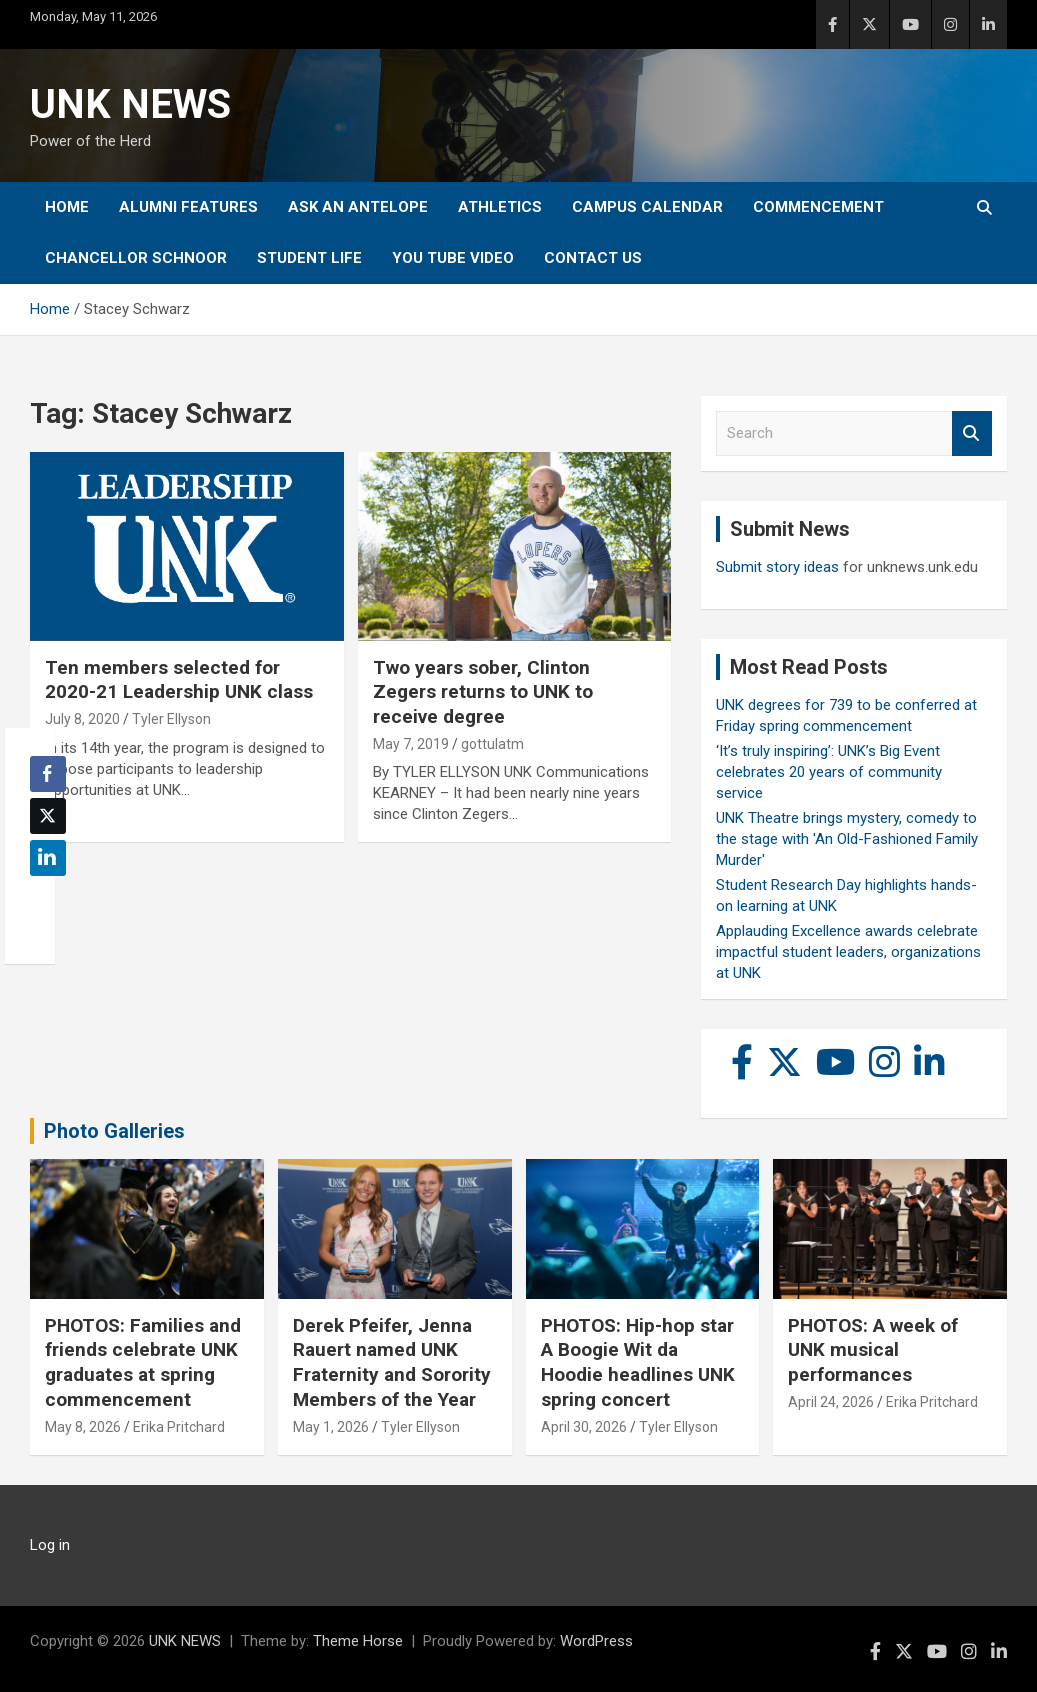  What do you see at coordinates (179, 680) in the screenshot?
I see `Ten members selected for 2020-21 Leadership UNK class` at bounding box center [179, 680].